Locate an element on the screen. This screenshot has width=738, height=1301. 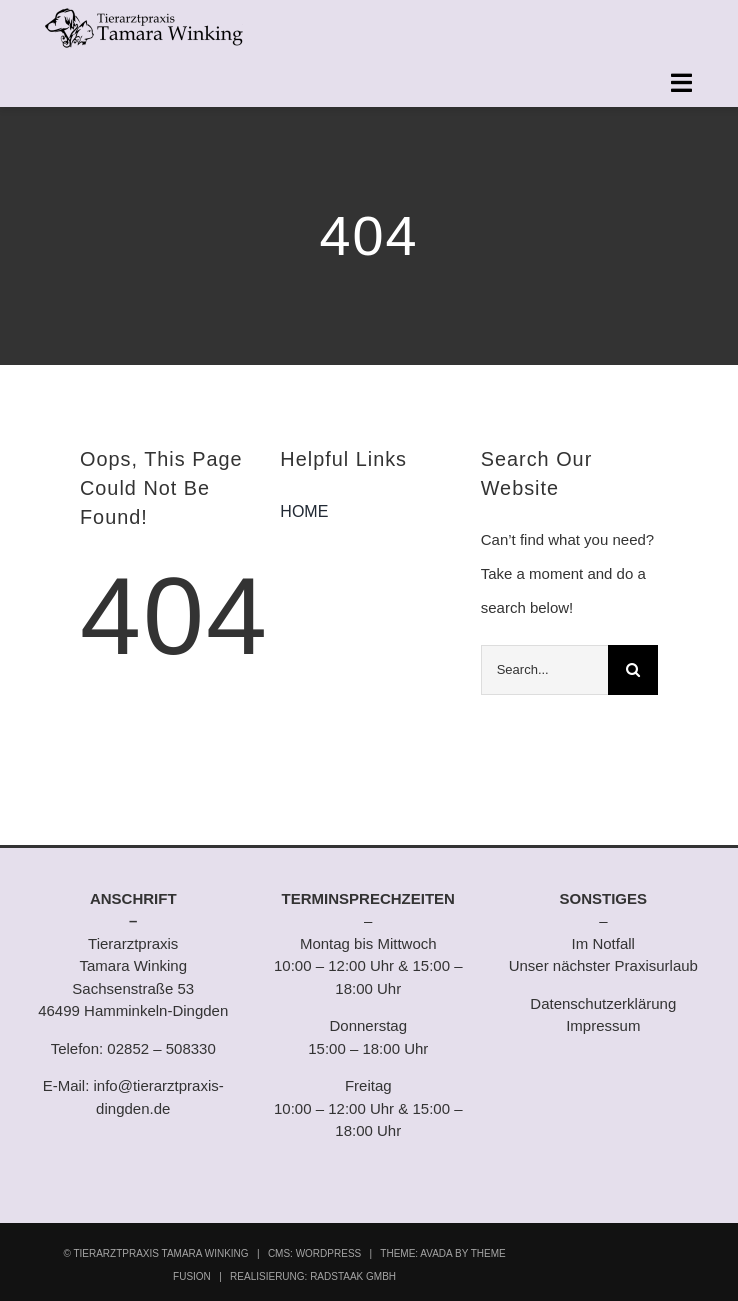
Datenschutzerklärung is located at coordinates (603, 1003).